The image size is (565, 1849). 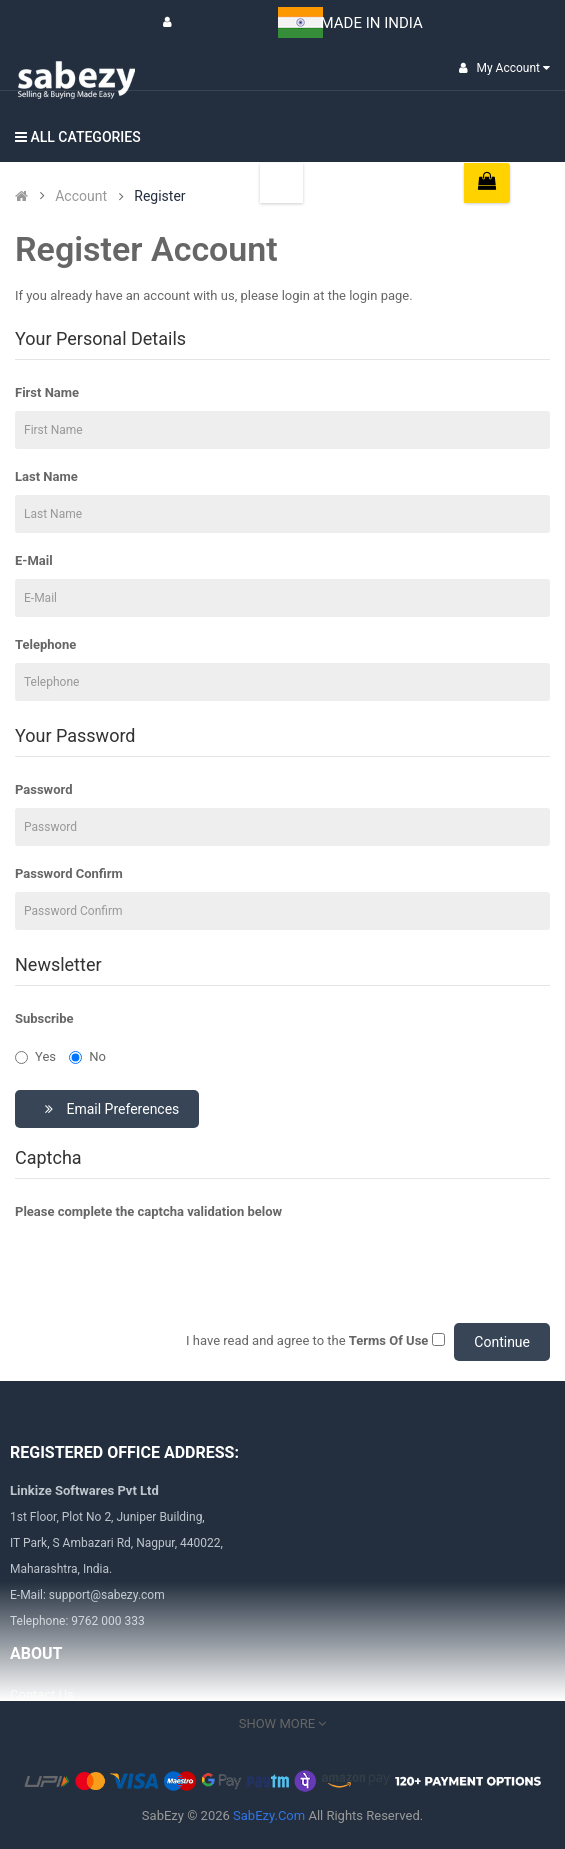 What do you see at coordinates (81, 196) in the screenshot?
I see `Account` at bounding box center [81, 196].